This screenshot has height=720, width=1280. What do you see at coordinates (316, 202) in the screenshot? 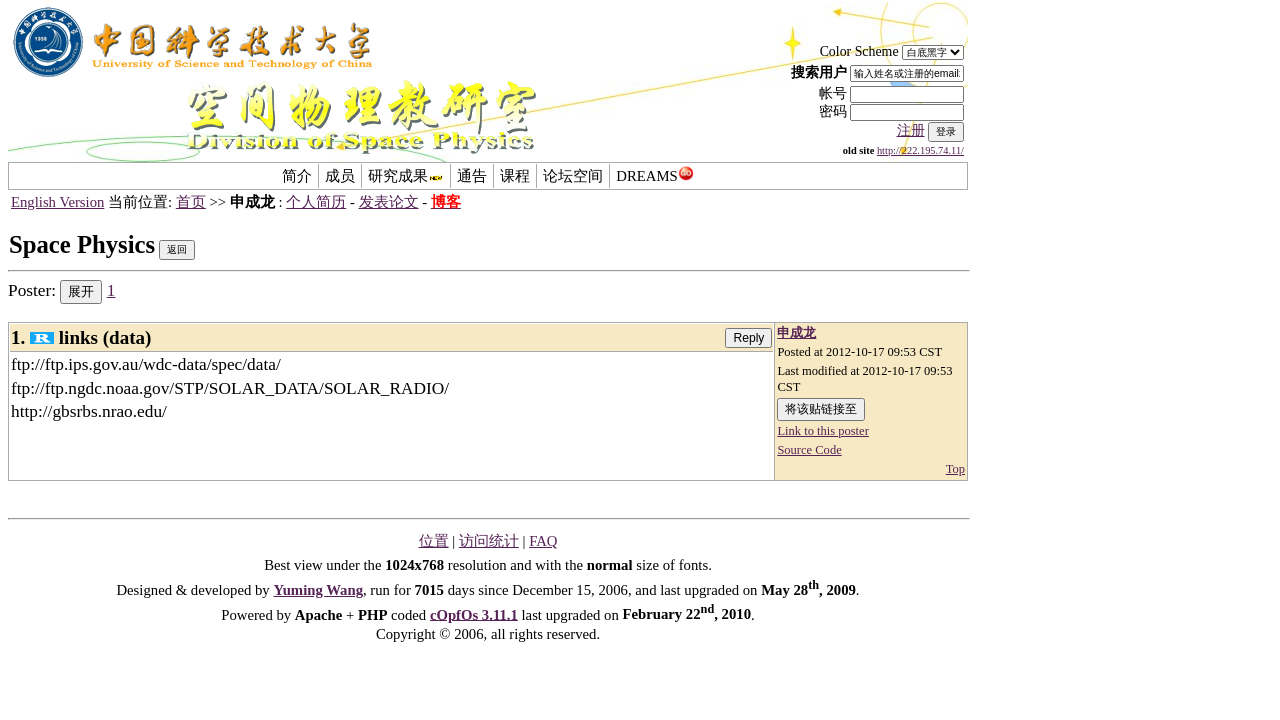
I see `个人简历` at bounding box center [316, 202].